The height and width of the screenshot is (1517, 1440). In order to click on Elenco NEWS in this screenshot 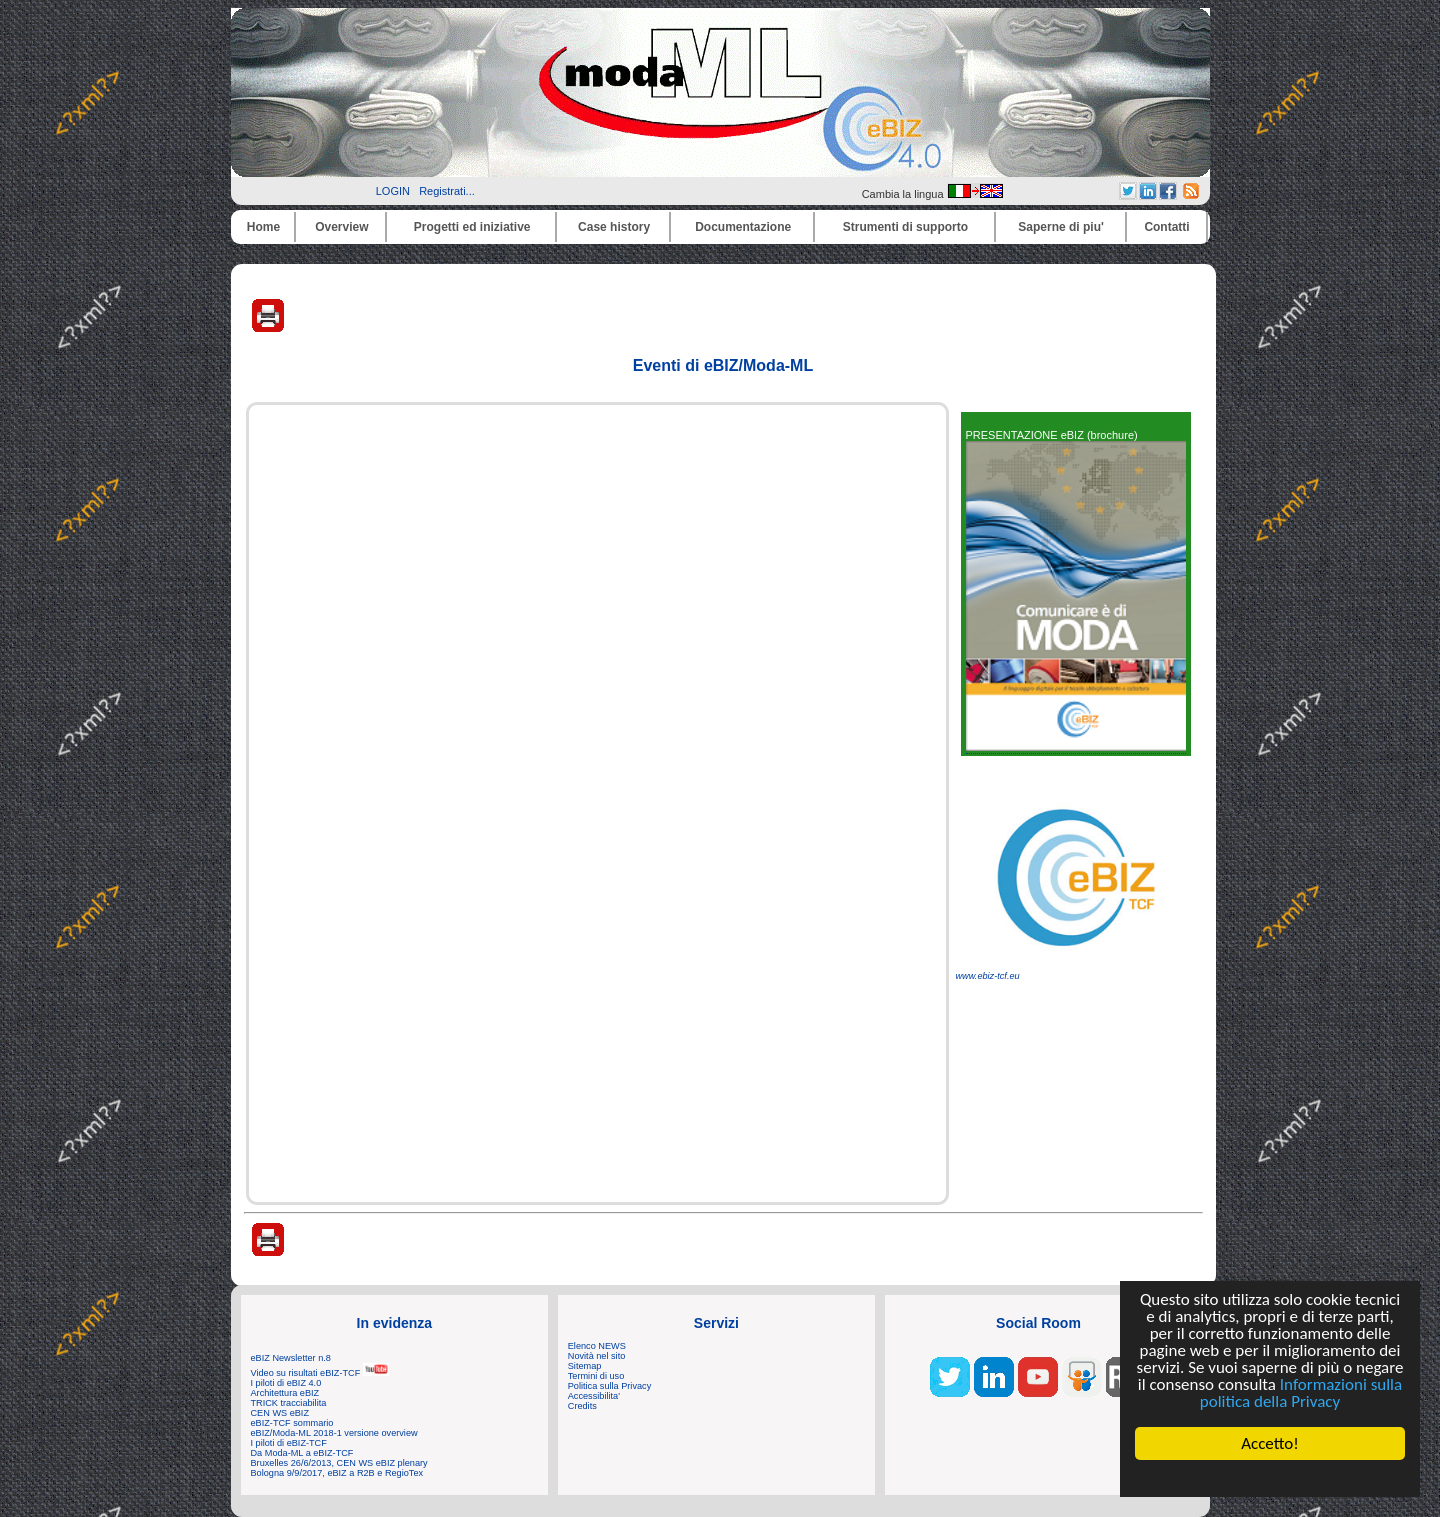, I will do `click(597, 1346)`.